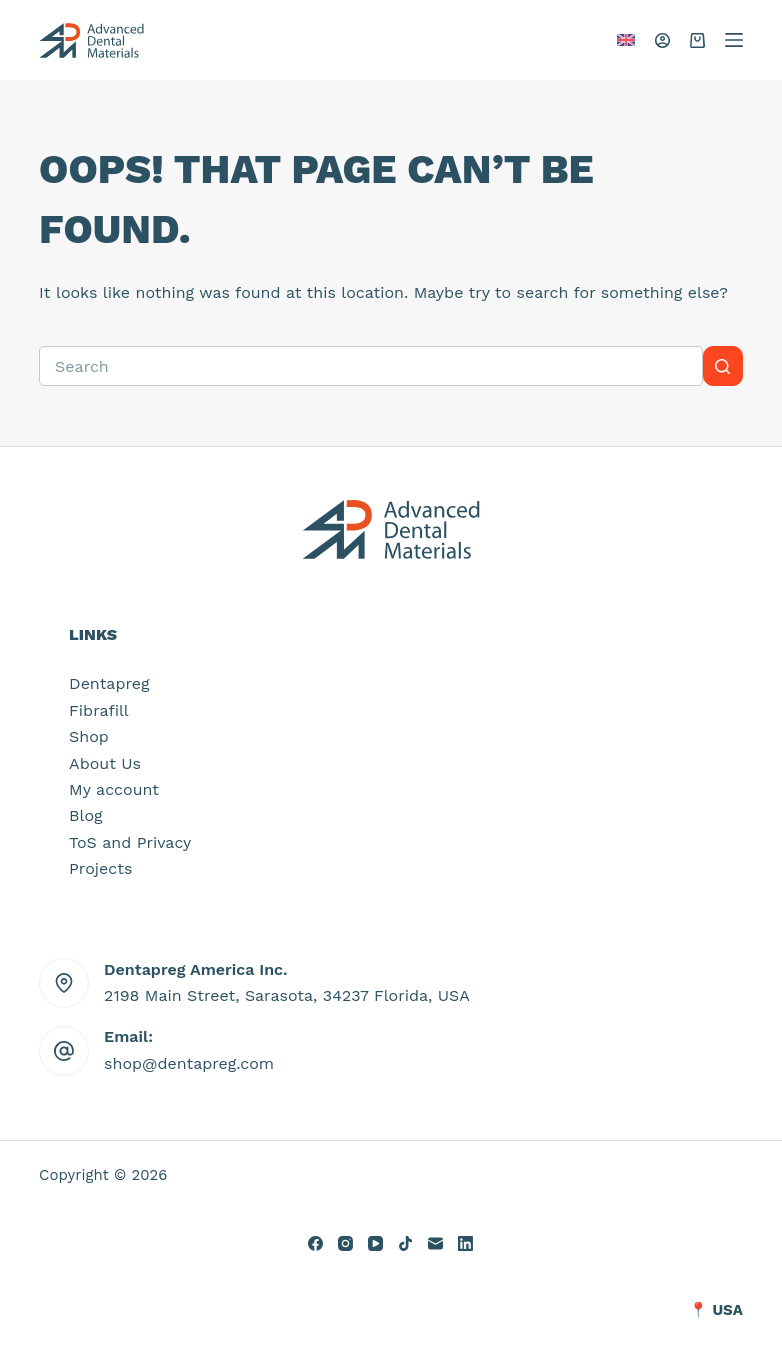  Describe the element at coordinates (109, 683) in the screenshot. I see `Dentapreg` at that location.